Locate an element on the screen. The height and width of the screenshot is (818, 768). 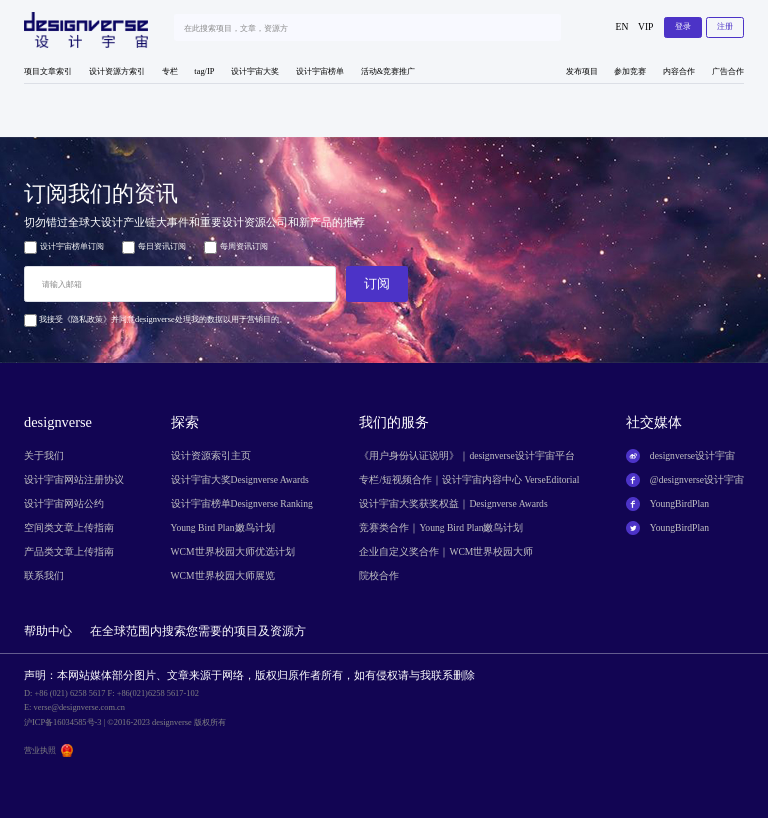
每日资讯订阅 is located at coordinates (154, 247).